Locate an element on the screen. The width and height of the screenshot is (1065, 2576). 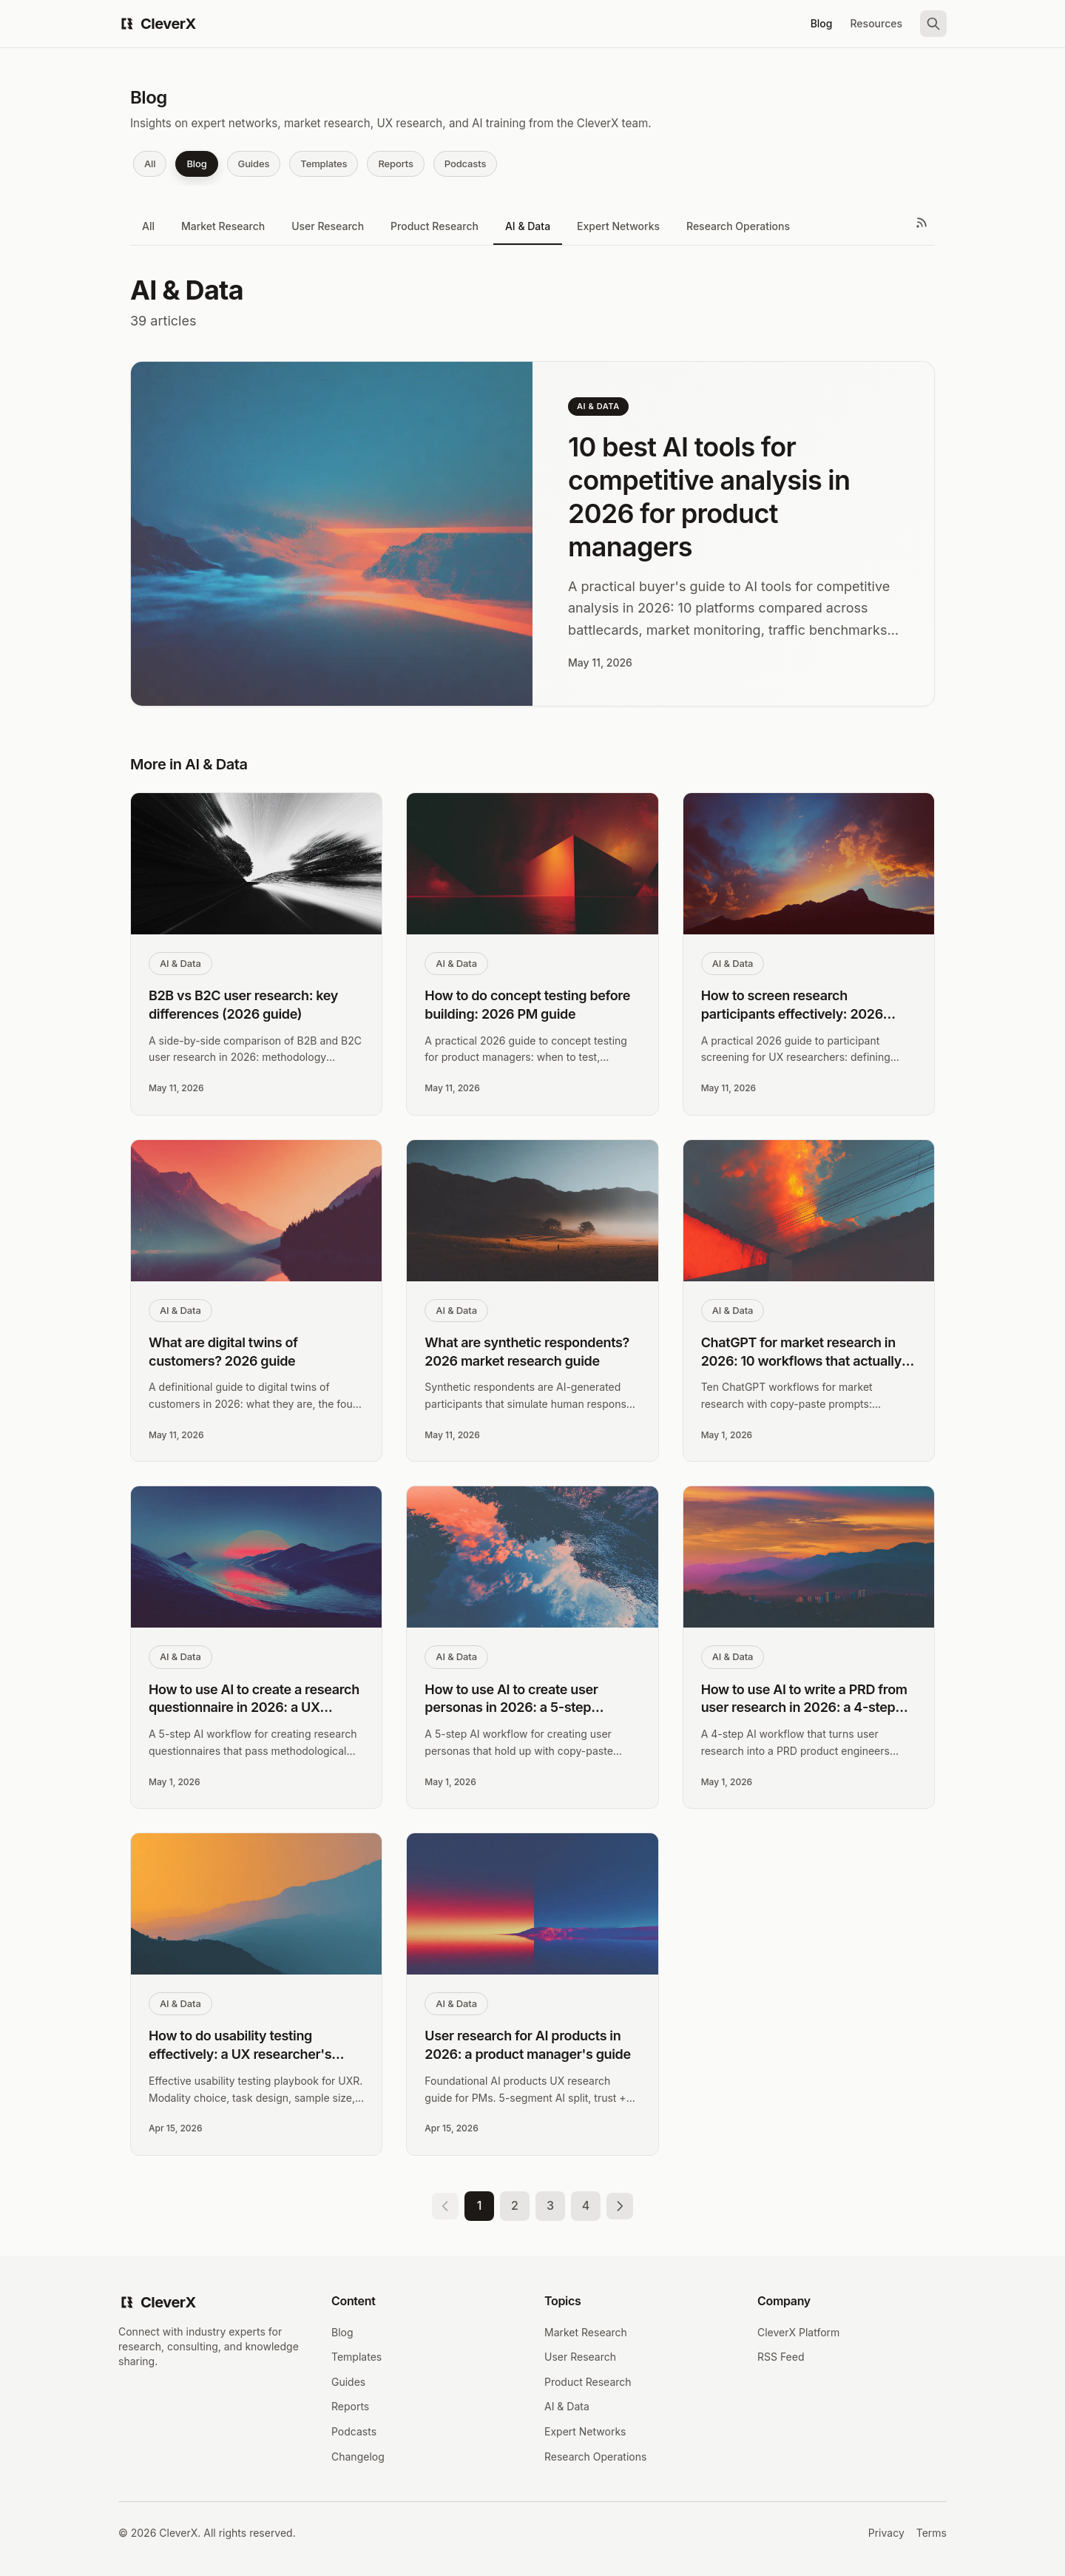
Privacy is located at coordinates (886, 2532).